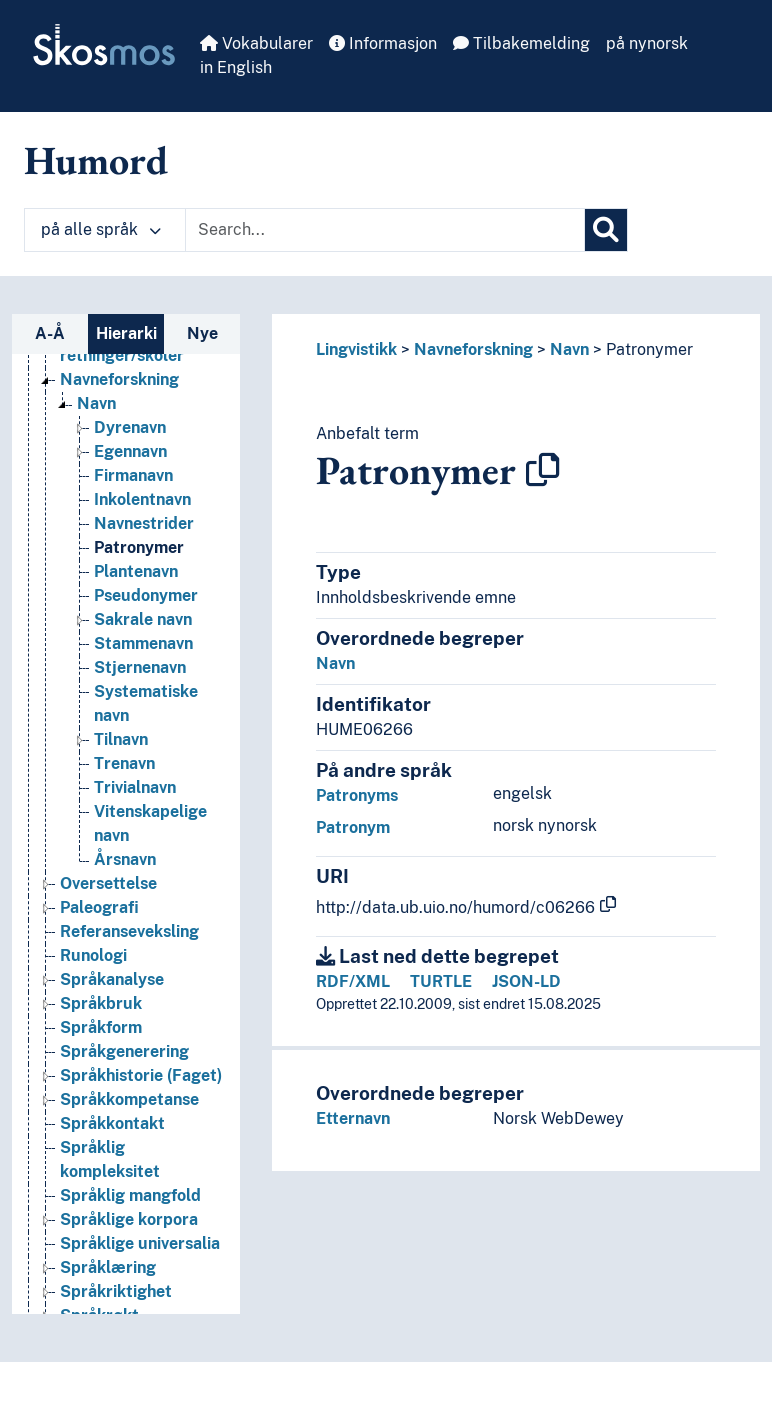  Describe the element at coordinates (112, 979) in the screenshot. I see `Språkanalyse [Go to the concept page]` at that location.